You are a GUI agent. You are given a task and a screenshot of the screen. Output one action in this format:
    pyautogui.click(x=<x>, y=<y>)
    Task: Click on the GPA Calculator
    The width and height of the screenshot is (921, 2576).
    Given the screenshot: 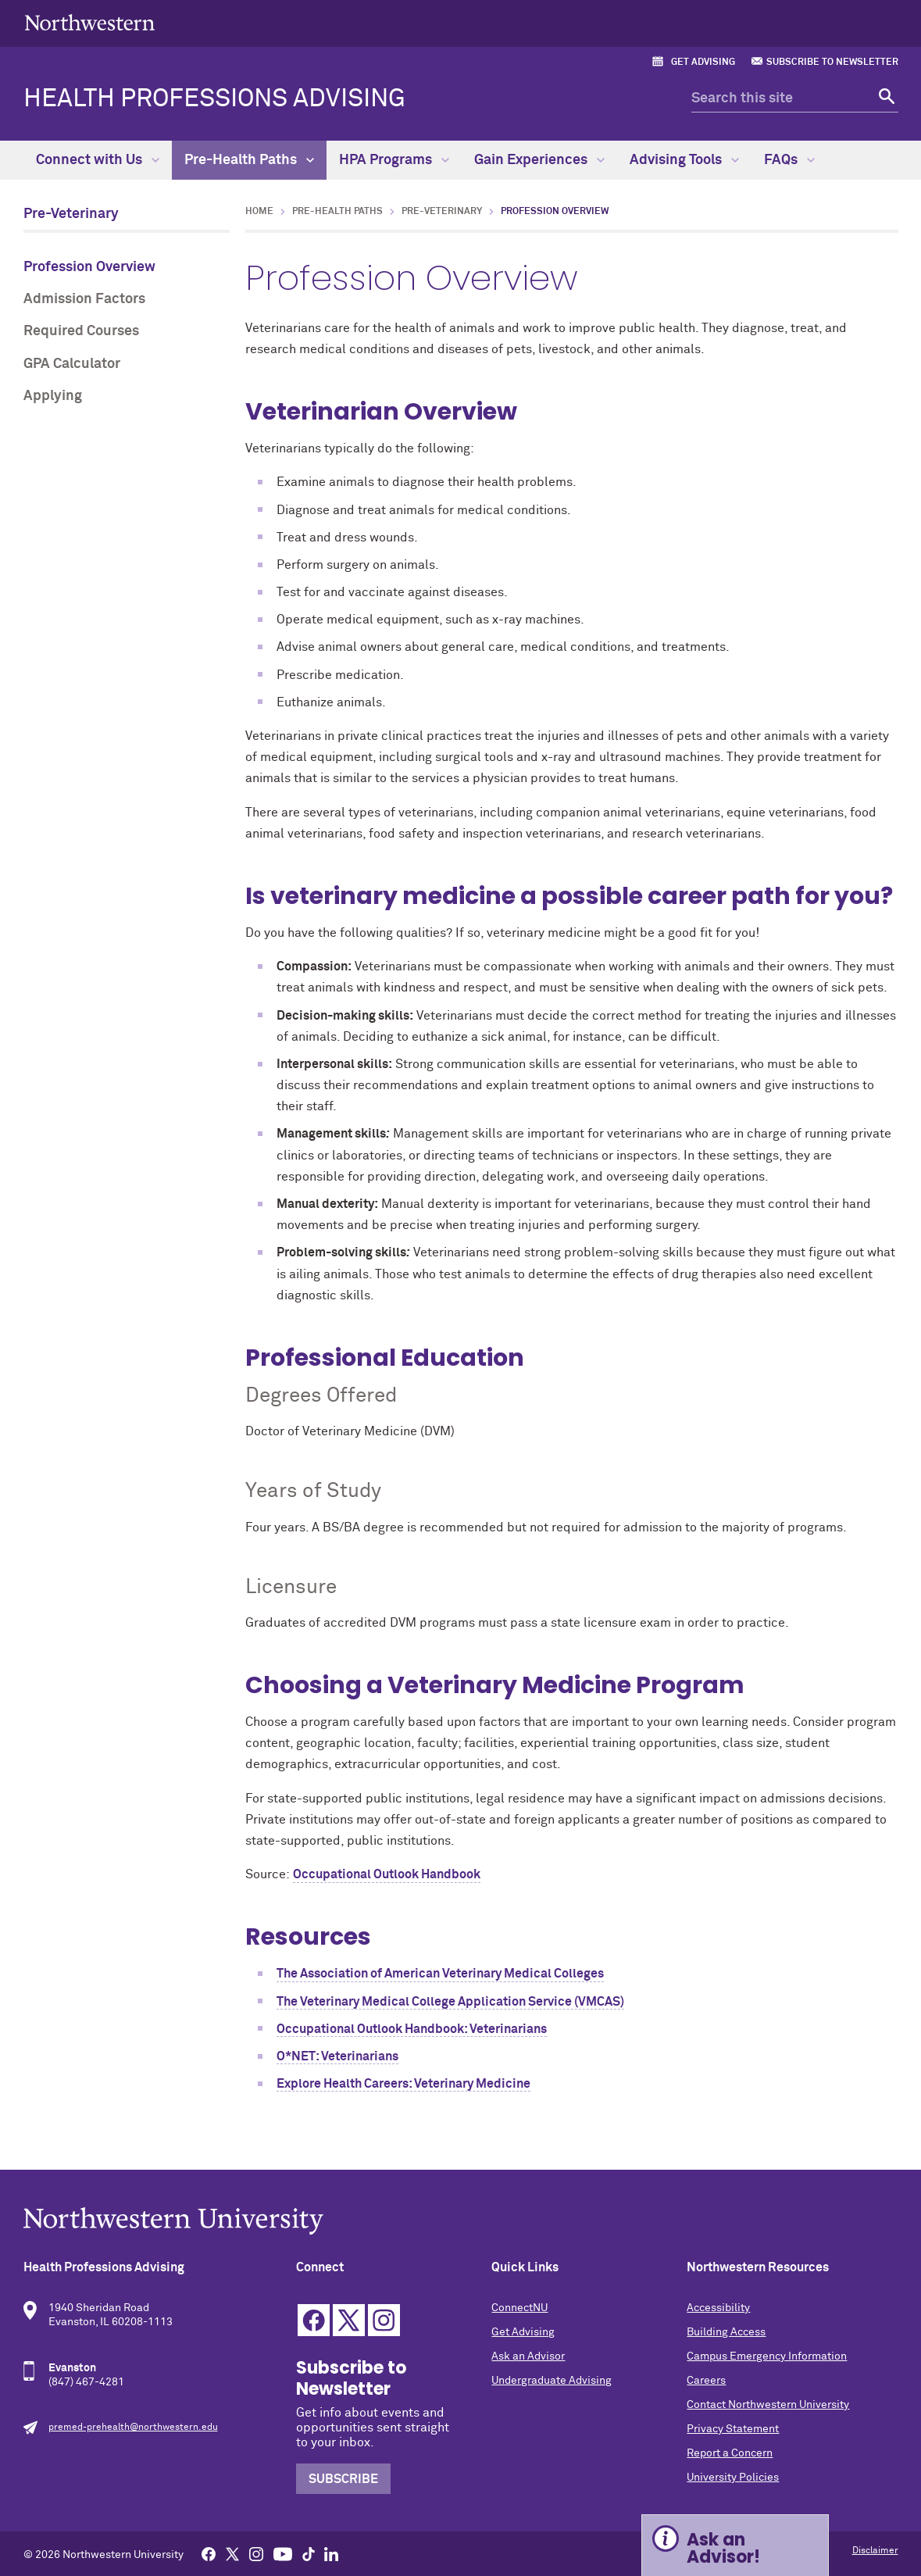 What is the action you would take?
    pyautogui.click(x=71, y=364)
    